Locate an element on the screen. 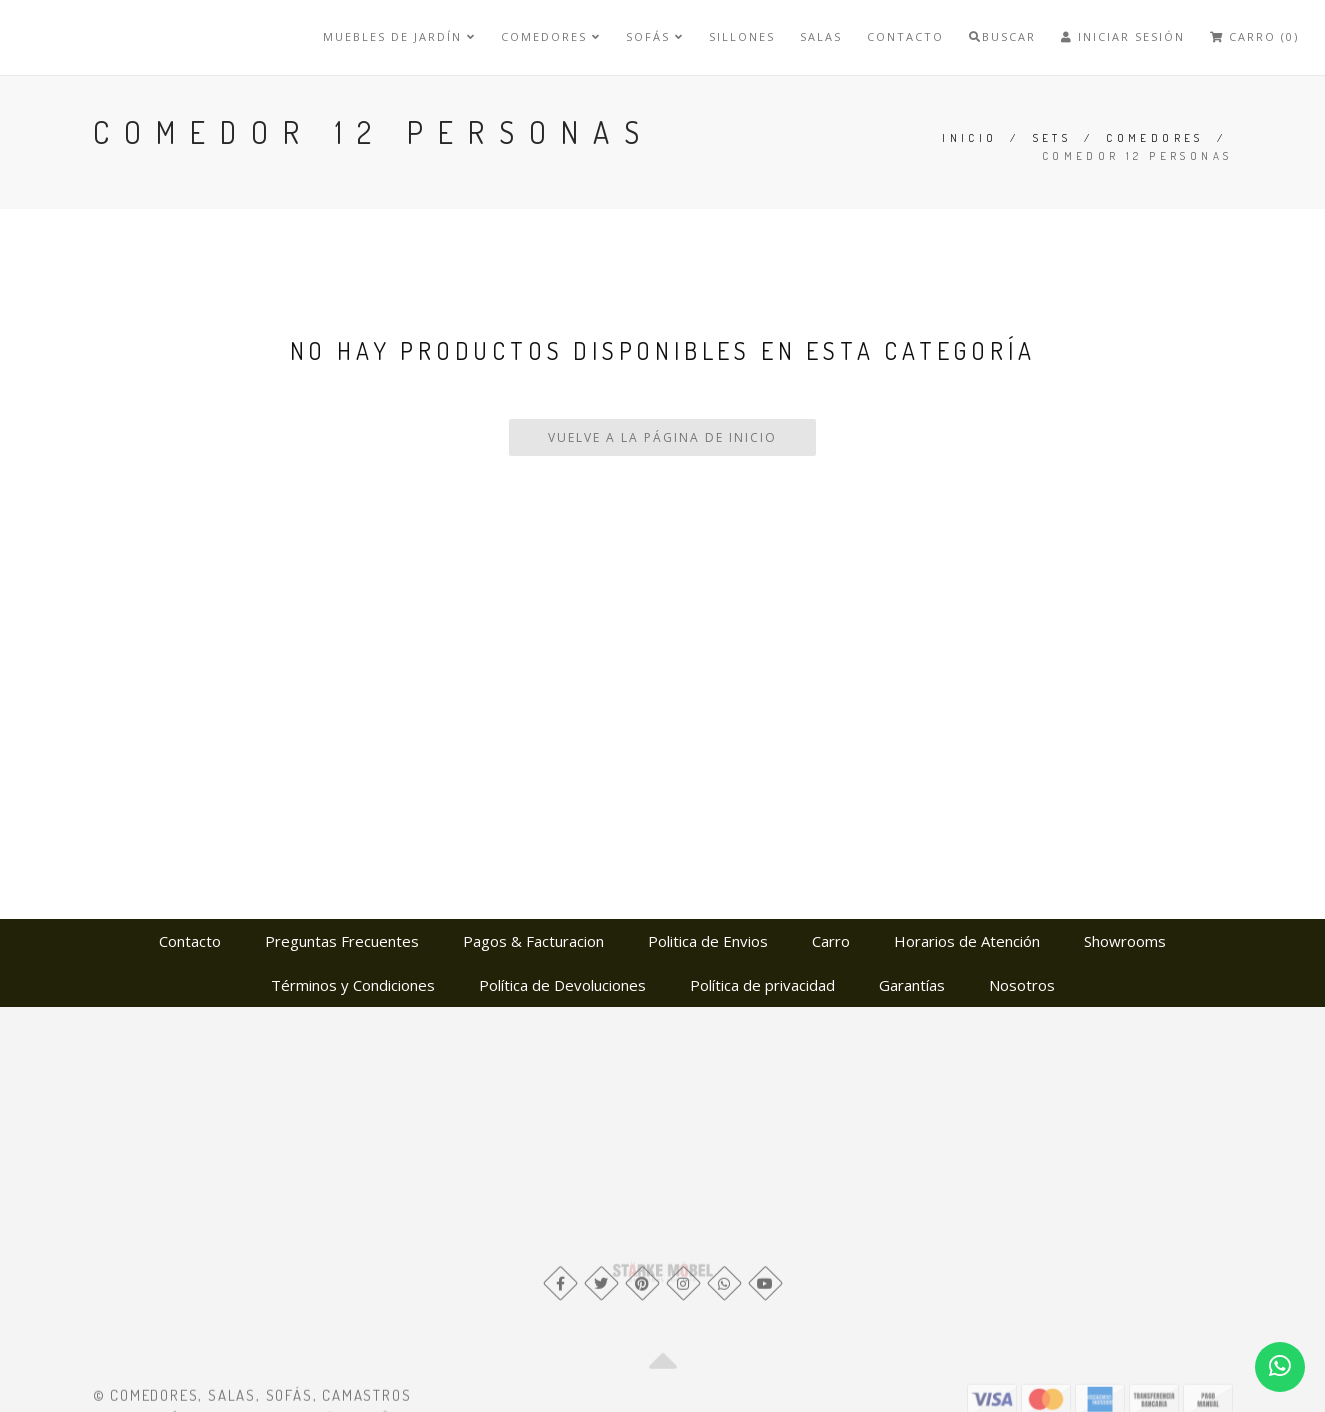 Image resolution: width=1325 pixels, height=1412 pixels. Sillones is located at coordinates (742, 36).